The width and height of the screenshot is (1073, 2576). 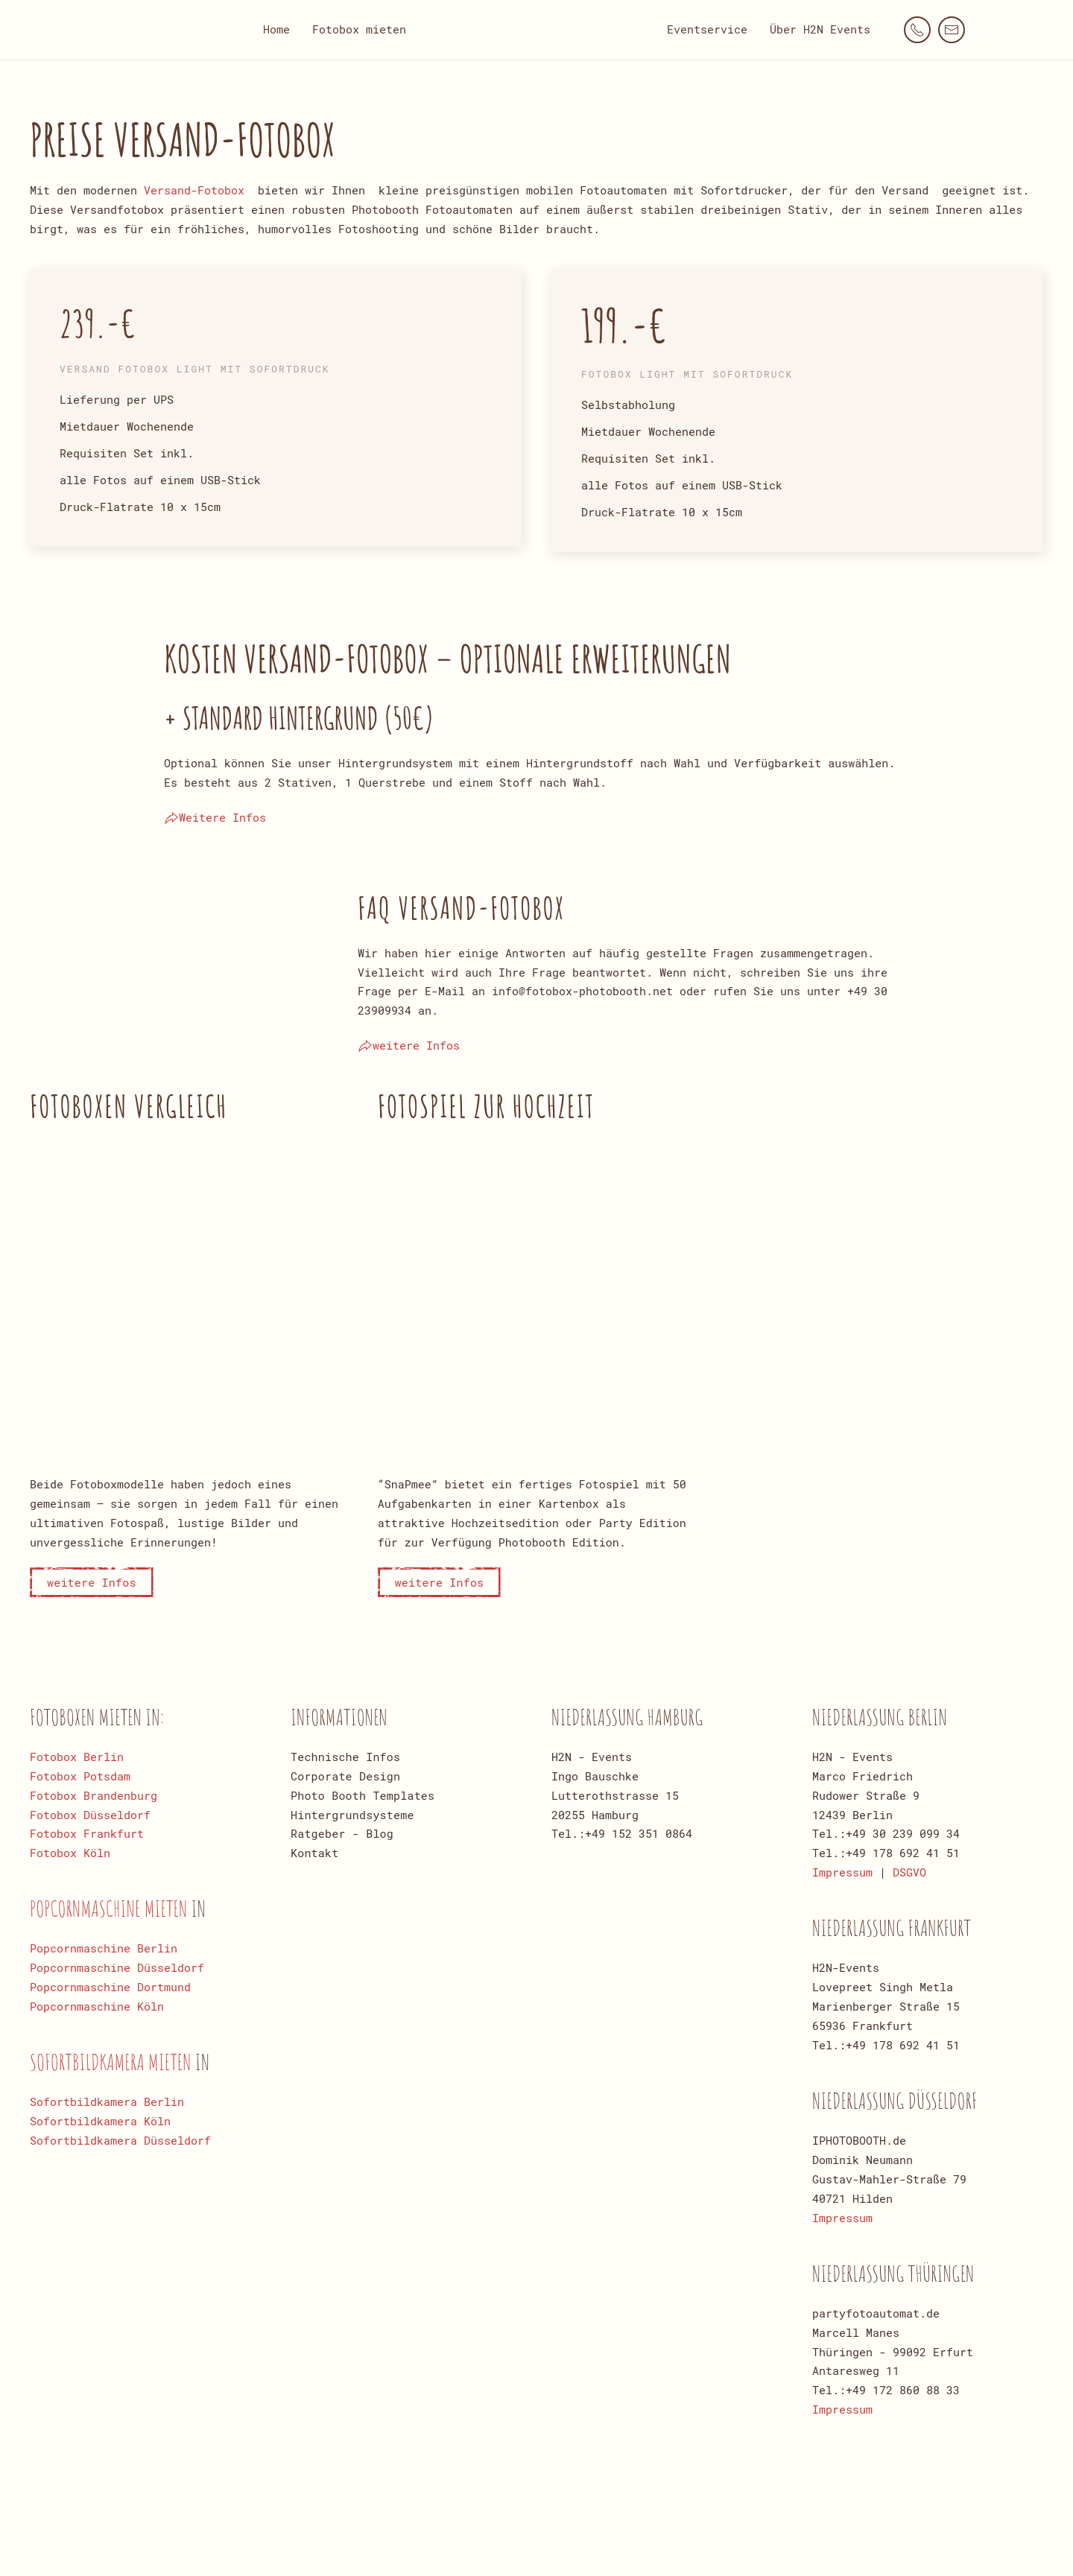 What do you see at coordinates (87, 1833) in the screenshot?
I see `Fotobox Frankfurt` at bounding box center [87, 1833].